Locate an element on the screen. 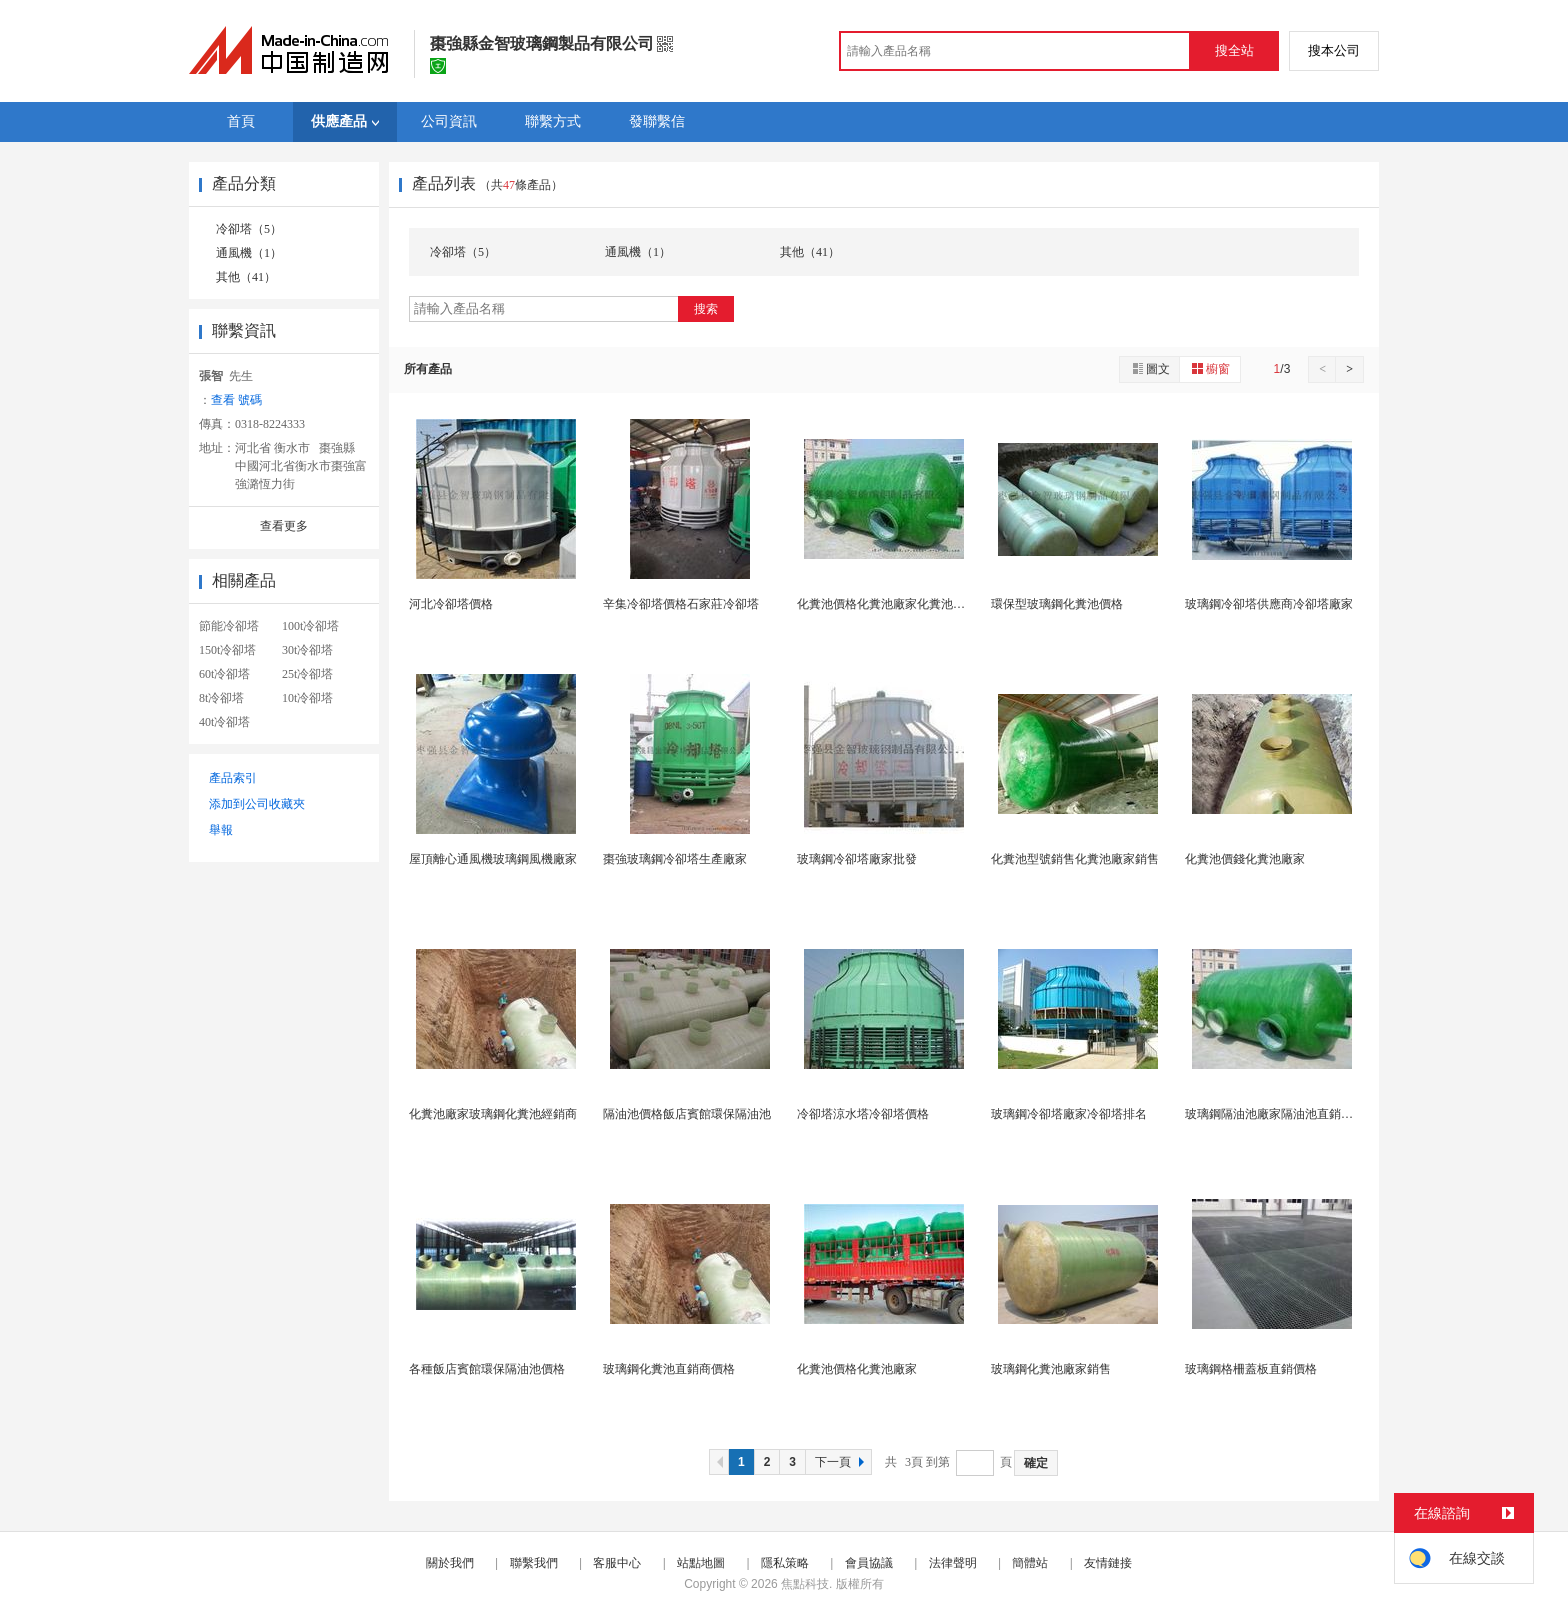 Image resolution: width=1568 pixels, height=1604 pixels. 40t冷卻塔 is located at coordinates (224, 722).